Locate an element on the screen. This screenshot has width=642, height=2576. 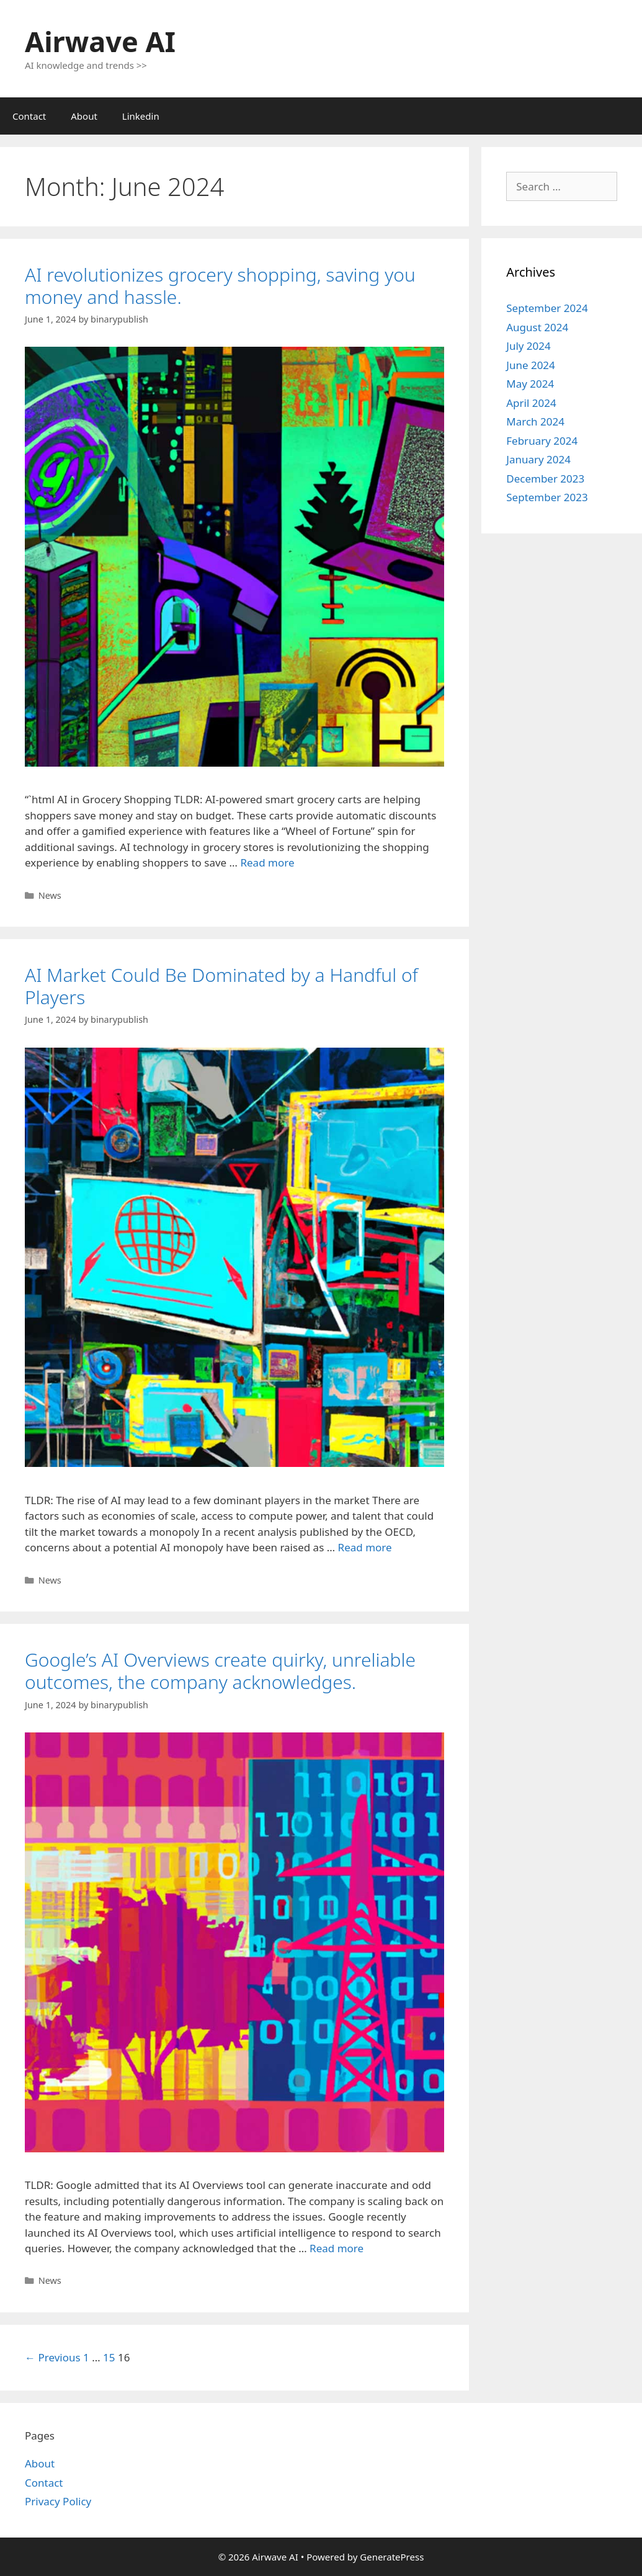
September 2024 is located at coordinates (546, 308).